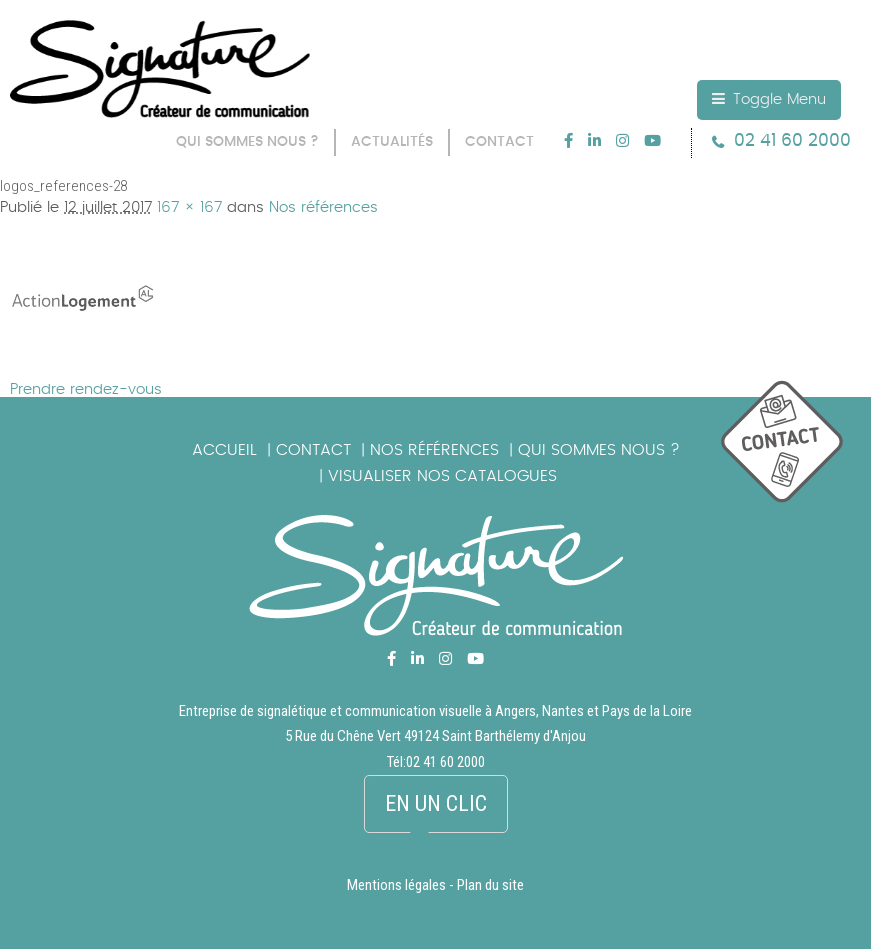 Image resolution: width=871 pixels, height=949 pixels. What do you see at coordinates (442, 476) in the screenshot?
I see `Visualiser nos catalogues` at bounding box center [442, 476].